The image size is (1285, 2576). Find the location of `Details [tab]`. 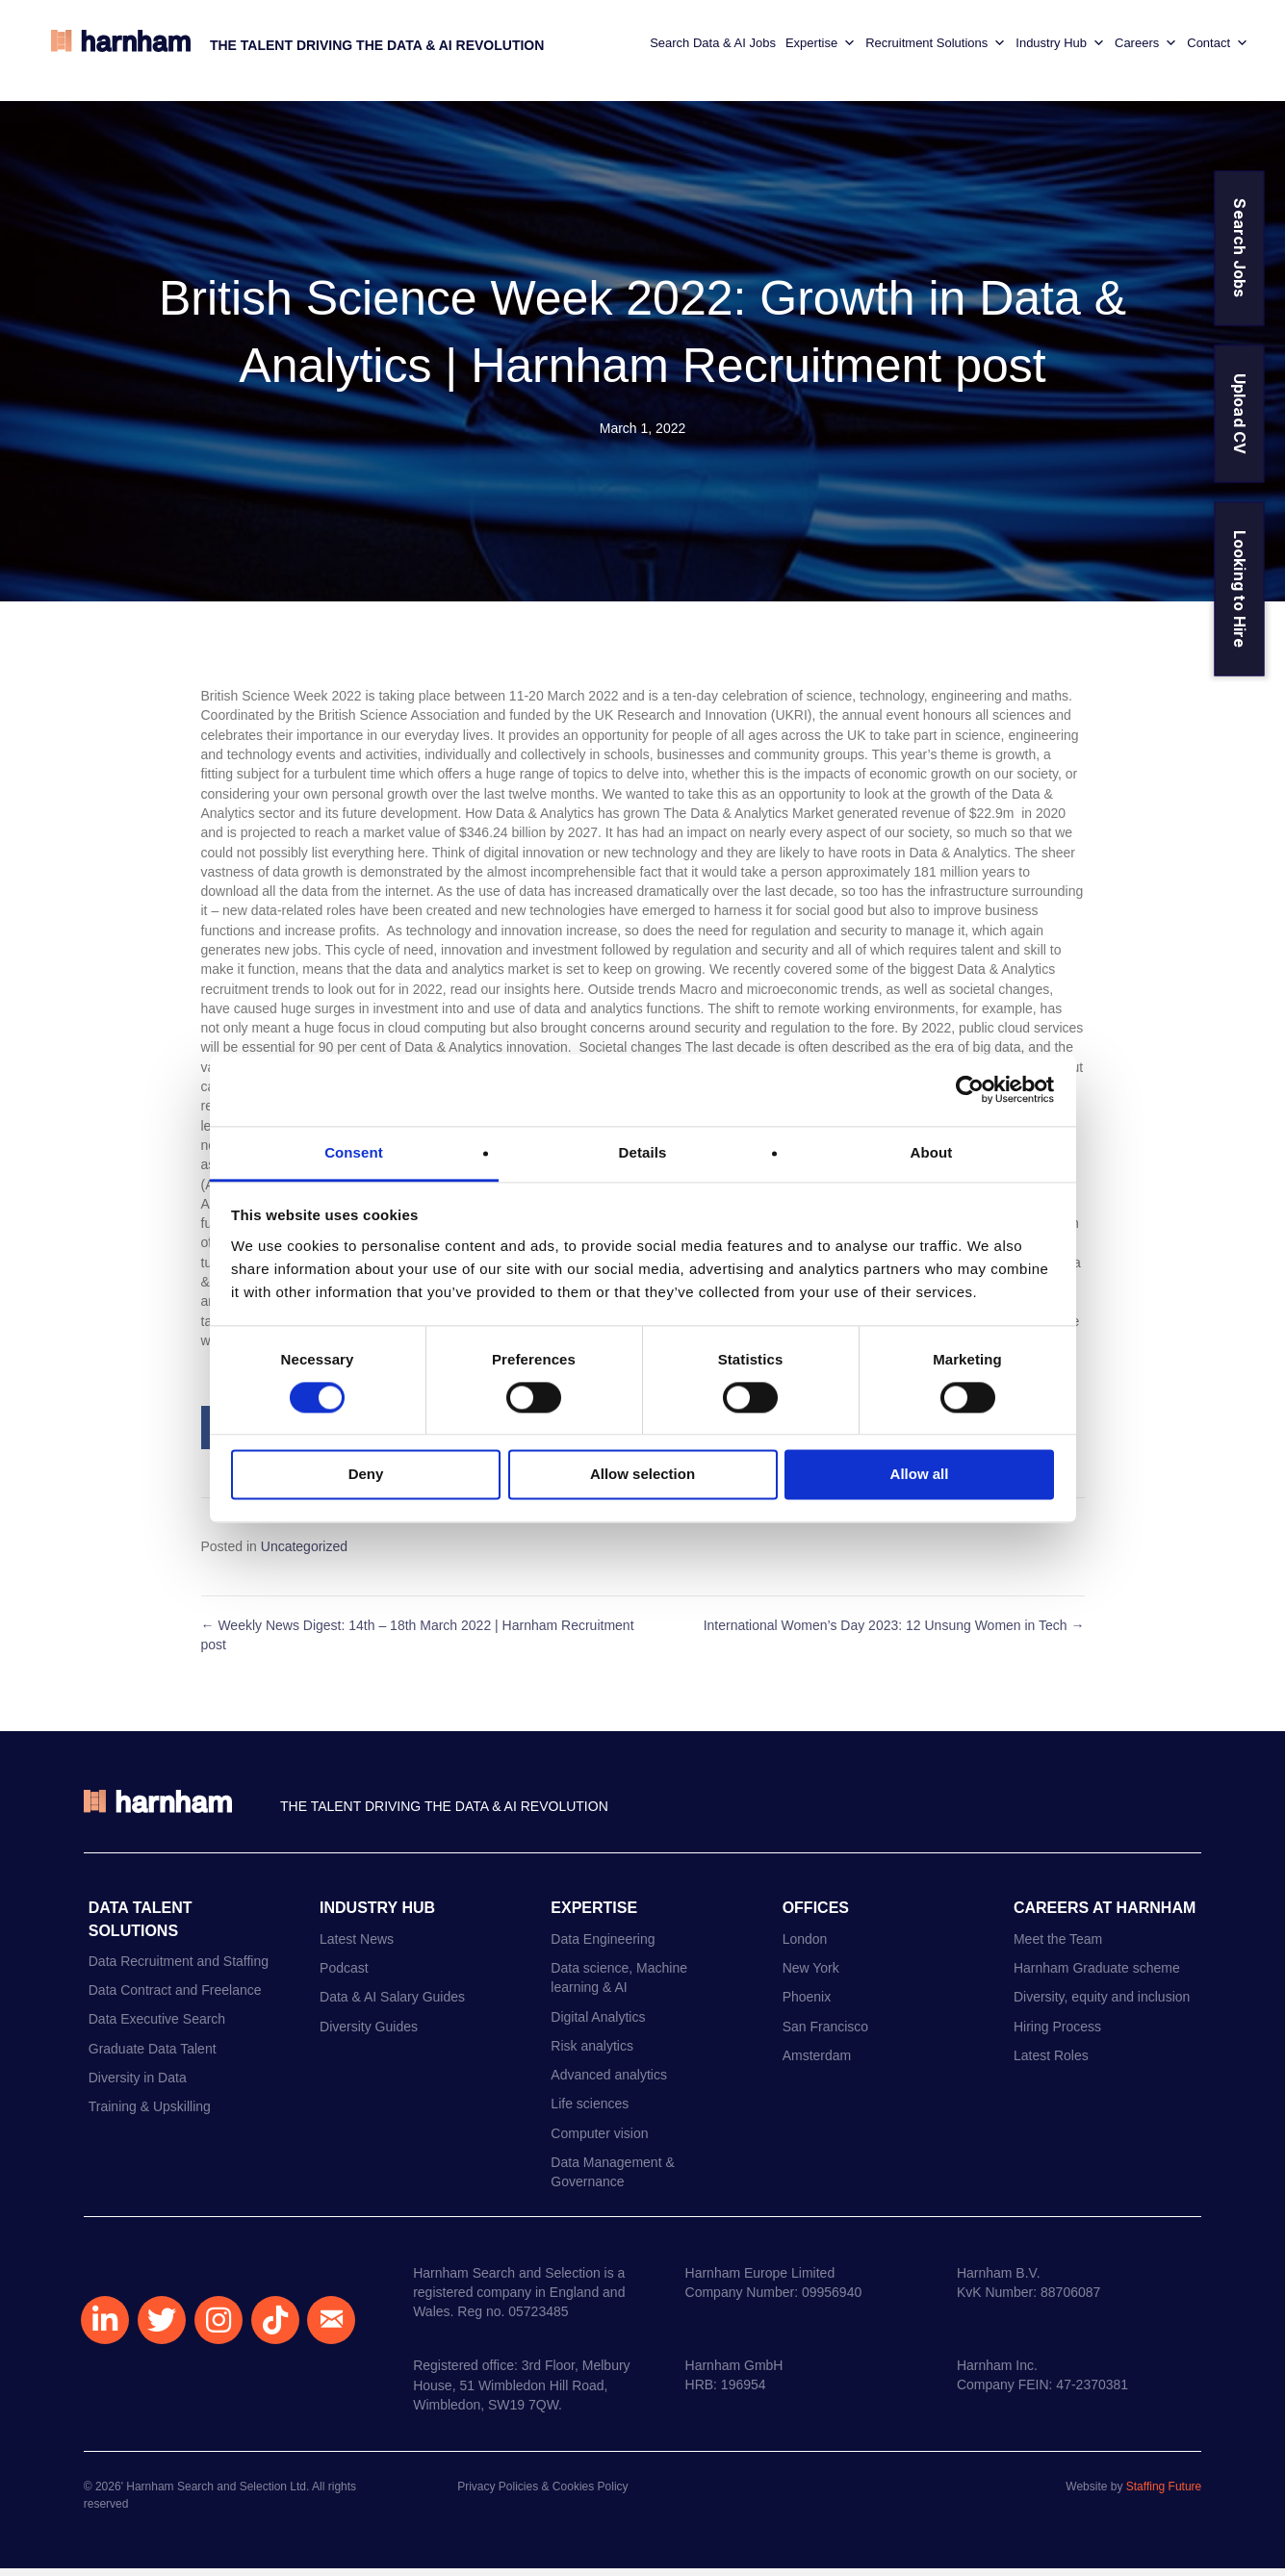

Details [tab] is located at coordinates (643, 1152).